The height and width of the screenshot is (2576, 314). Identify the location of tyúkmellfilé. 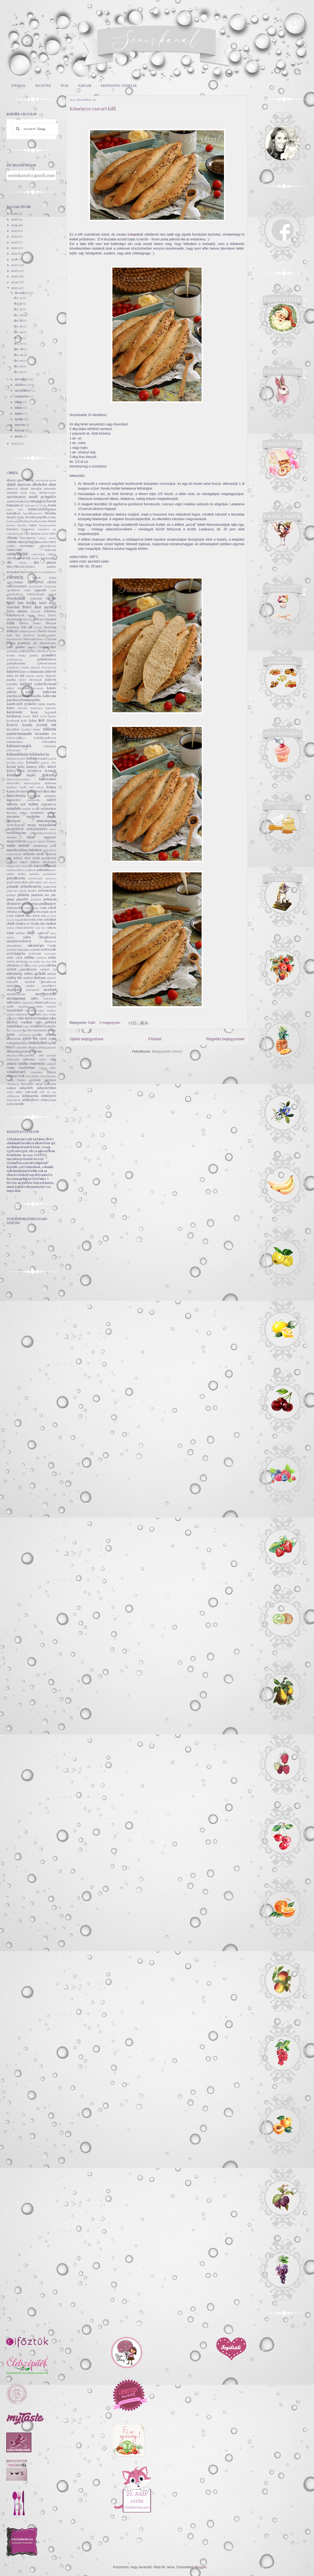
(21, 1047).